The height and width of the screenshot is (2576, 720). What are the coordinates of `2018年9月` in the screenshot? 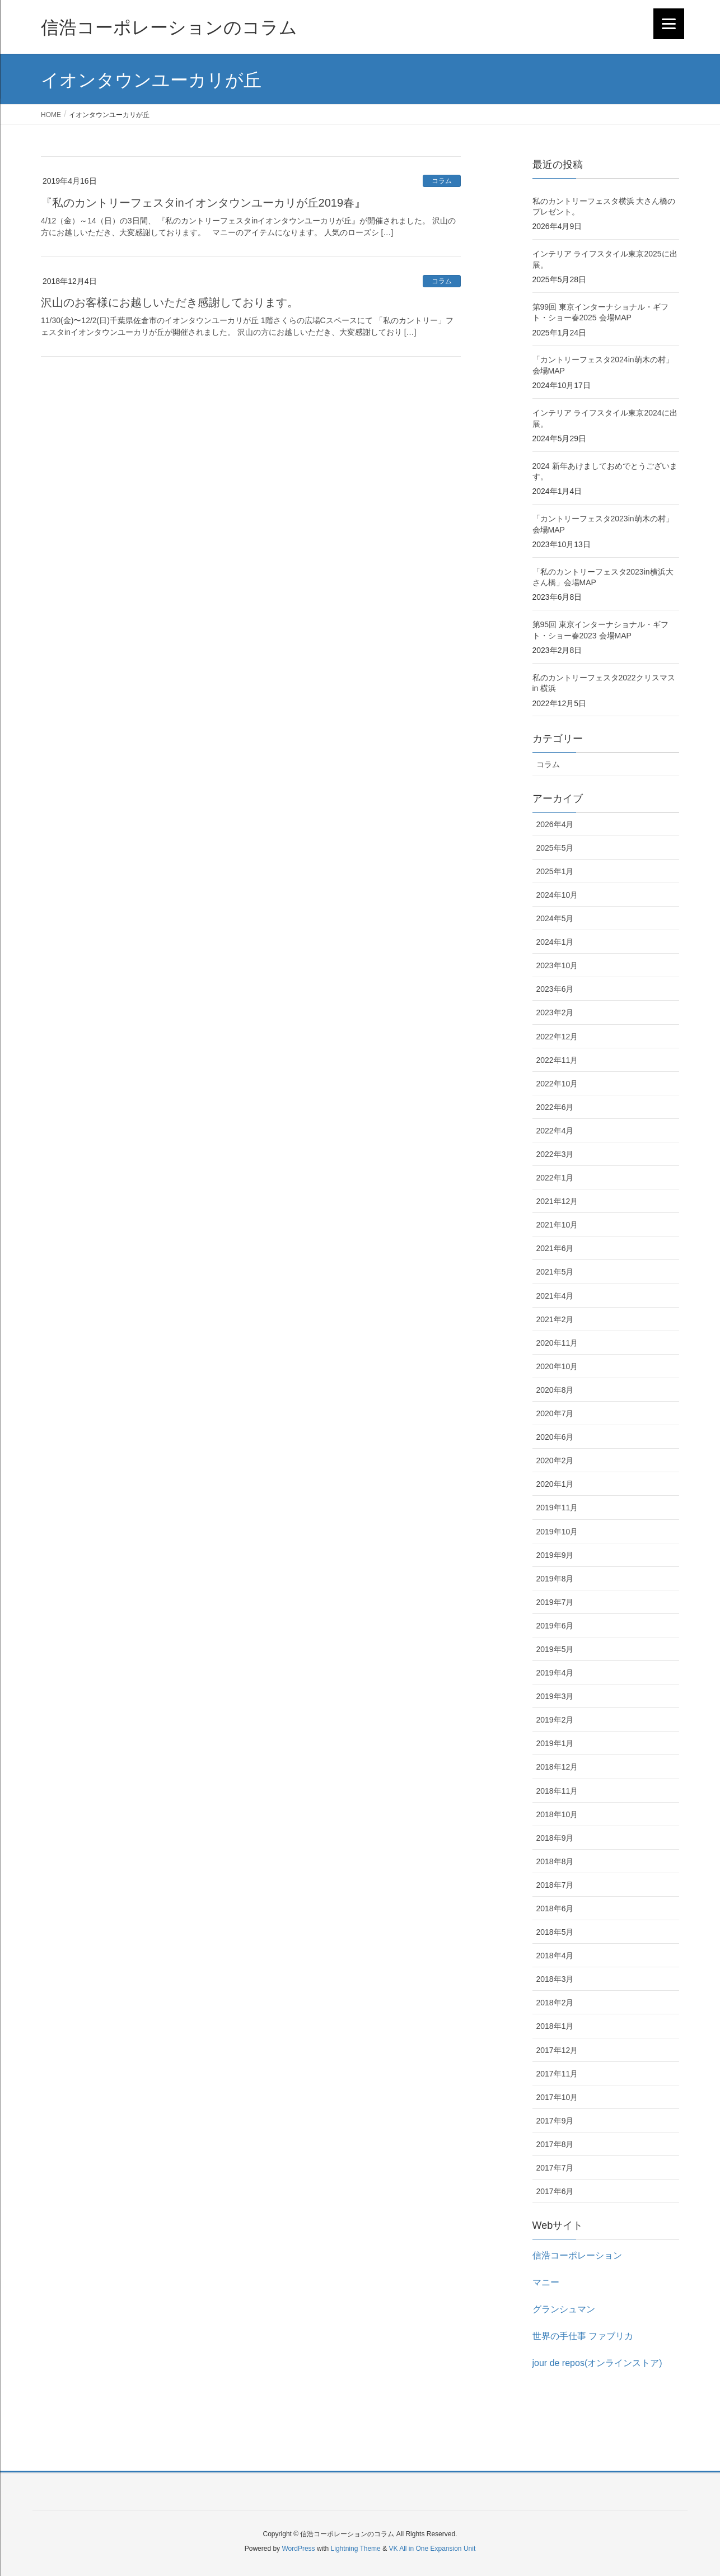 It's located at (555, 1837).